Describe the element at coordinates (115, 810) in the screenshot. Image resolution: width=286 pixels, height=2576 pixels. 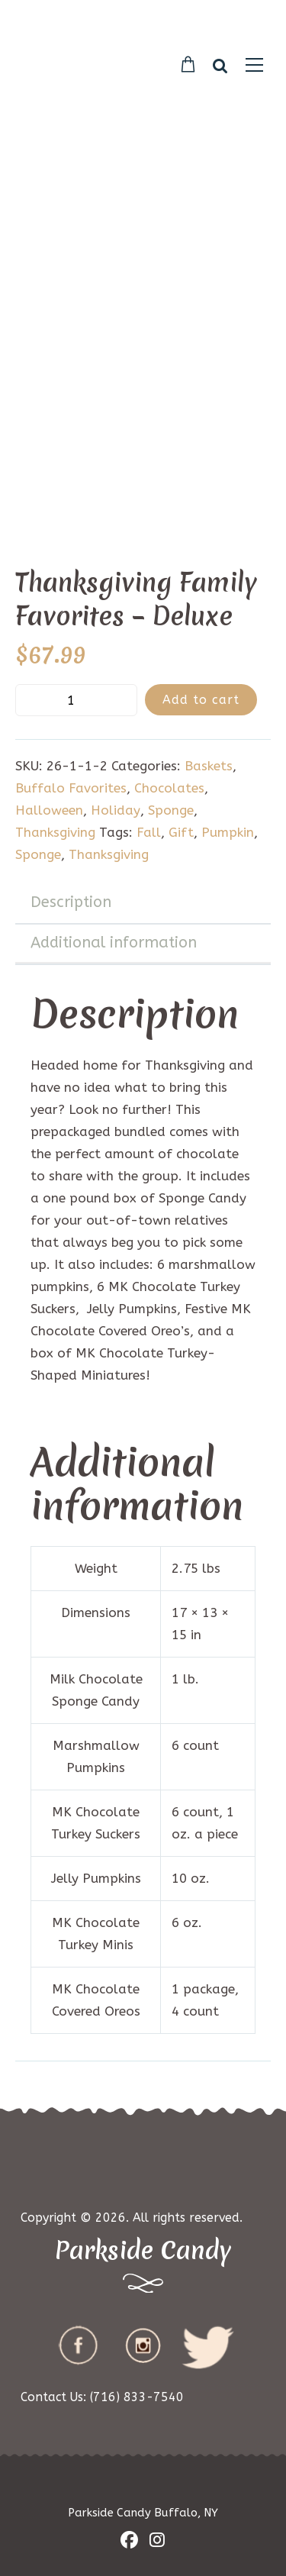
I see `Holiday` at that location.